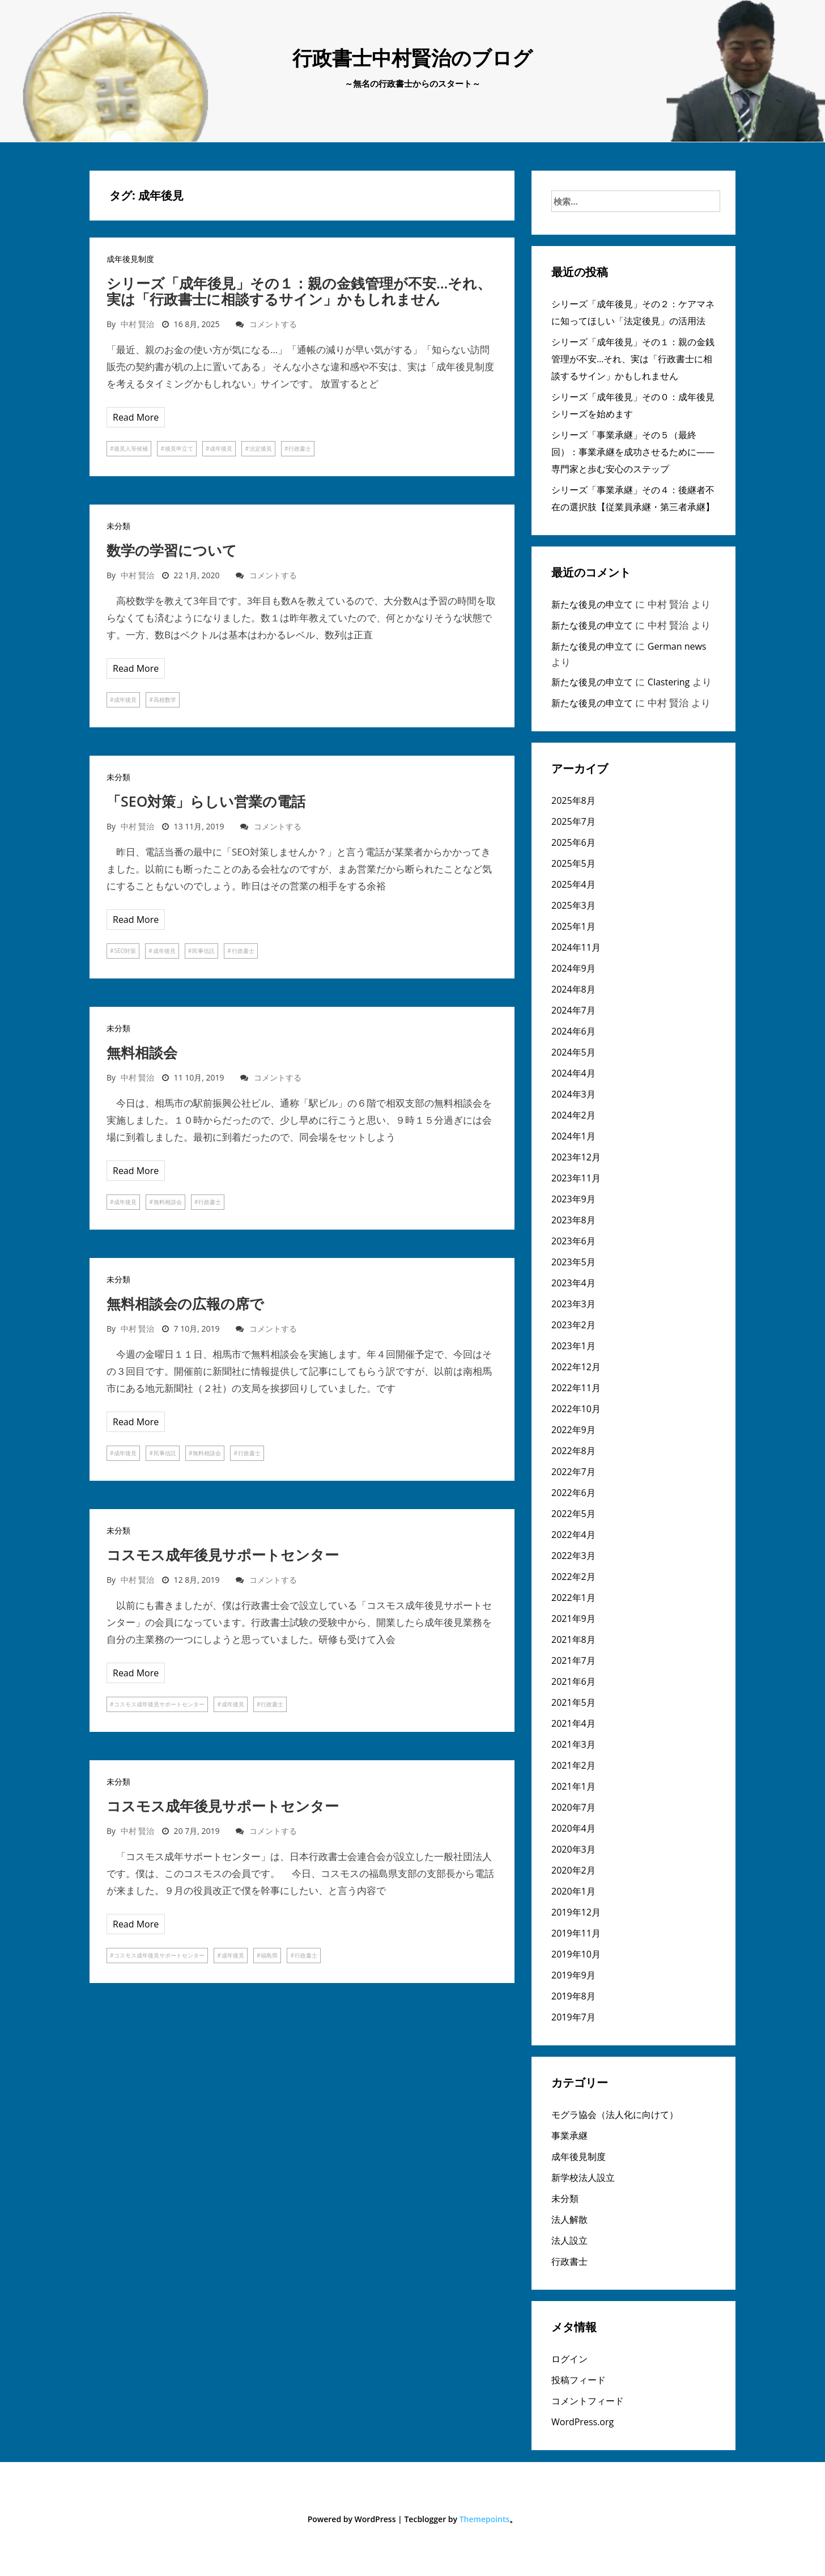 The height and width of the screenshot is (2576, 825). I want to click on 数学の学習について, so click(172, 550).